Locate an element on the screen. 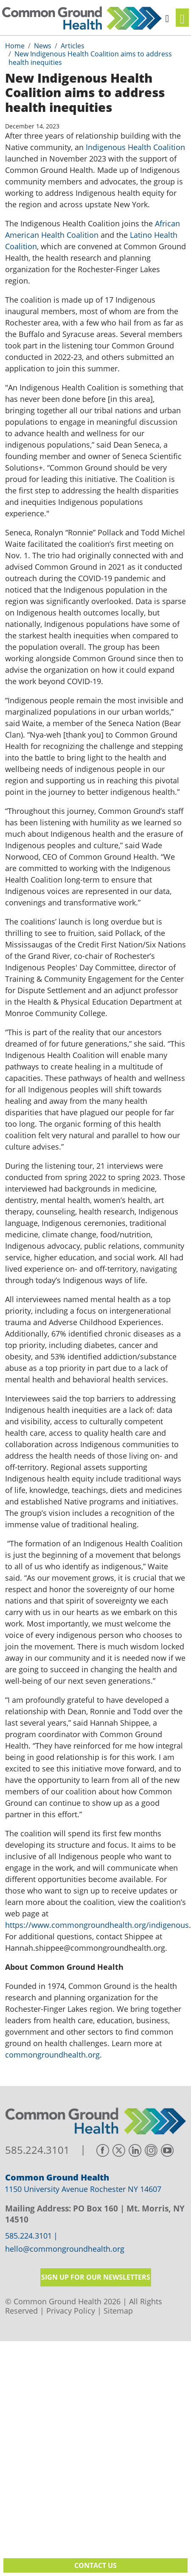  hello@commongroundhealth.org is located at coordinates (64, 2249).